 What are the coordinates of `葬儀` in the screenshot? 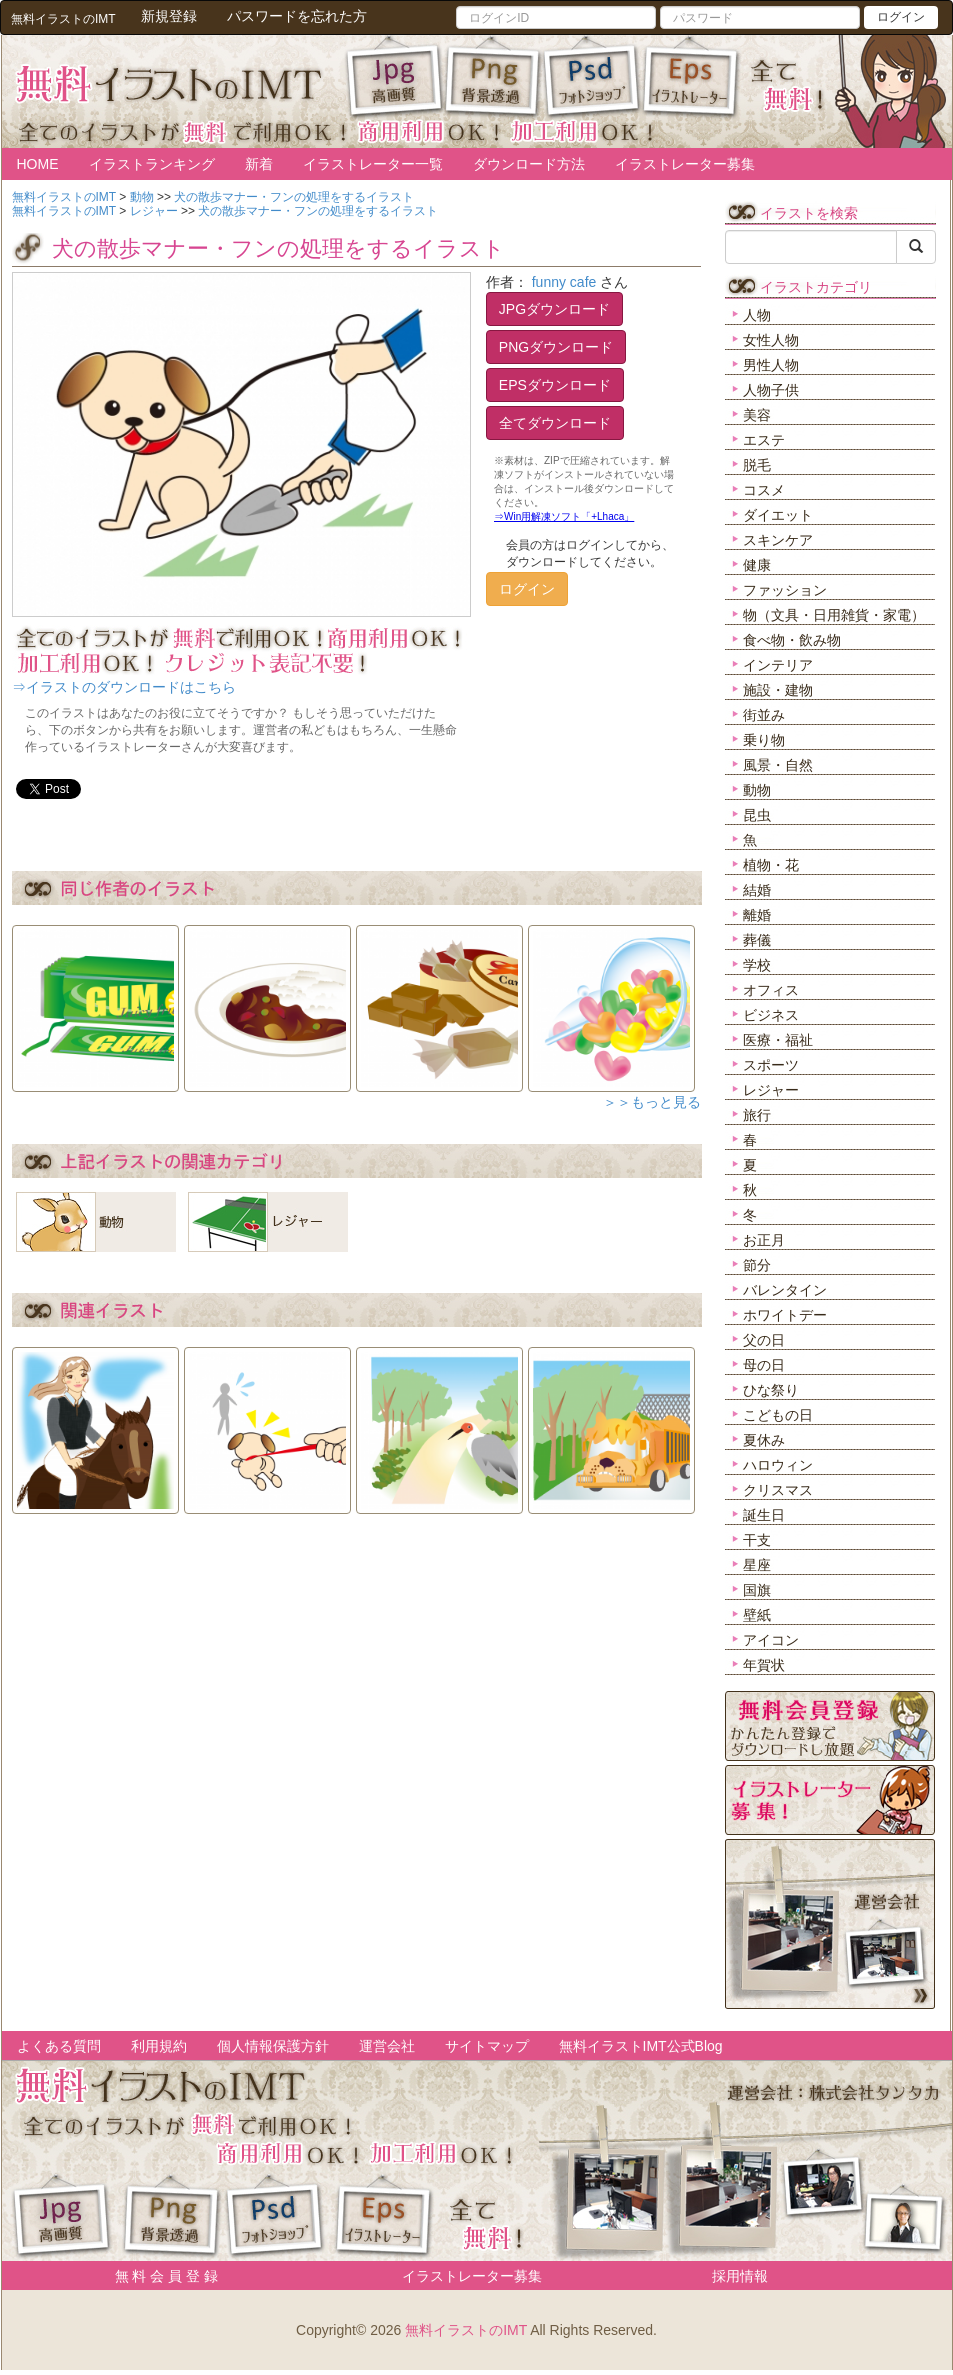 It's located at (757, 940).